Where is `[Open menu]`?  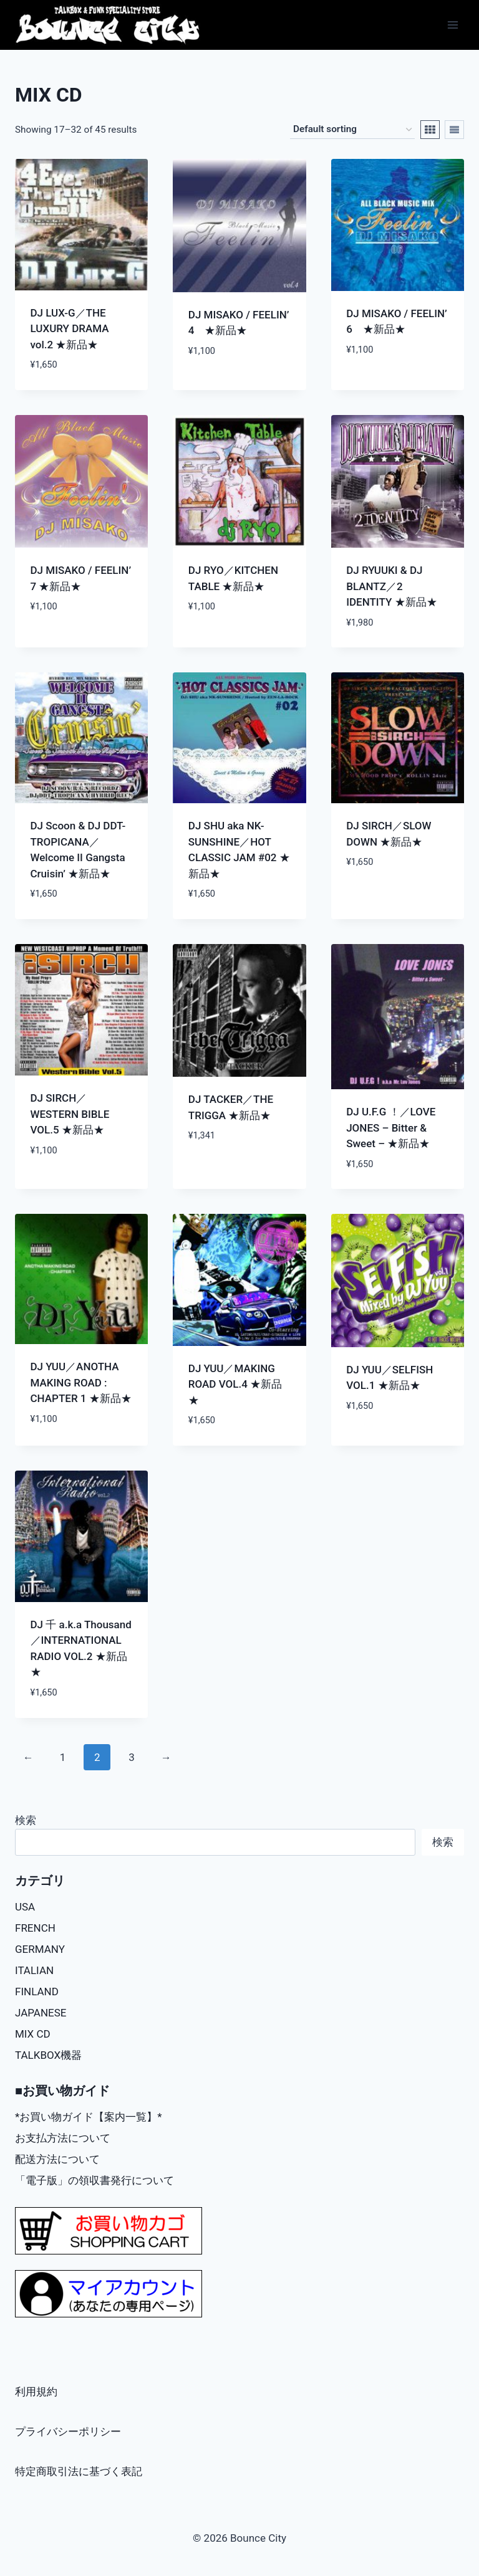 [Open menu] is located at coordinates (452, 24).